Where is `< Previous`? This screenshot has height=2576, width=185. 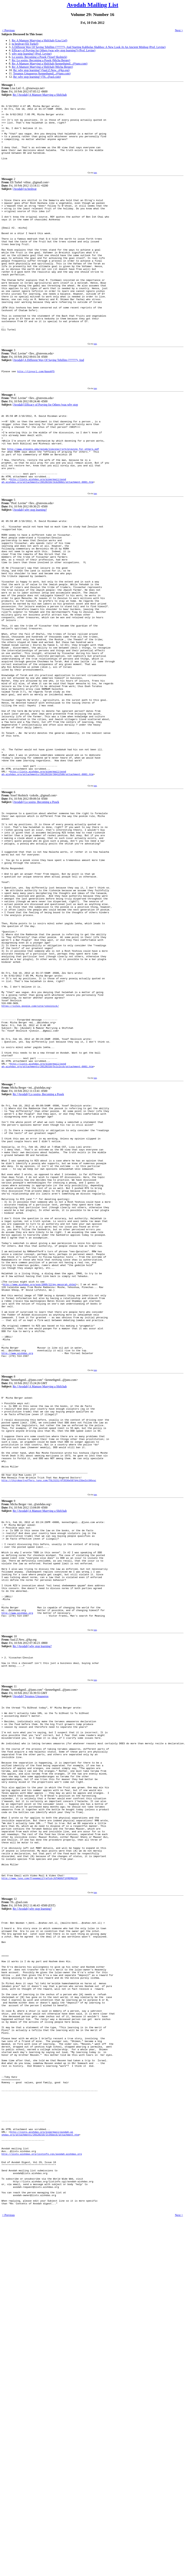
< Previous is located at coordinates (8, 30).